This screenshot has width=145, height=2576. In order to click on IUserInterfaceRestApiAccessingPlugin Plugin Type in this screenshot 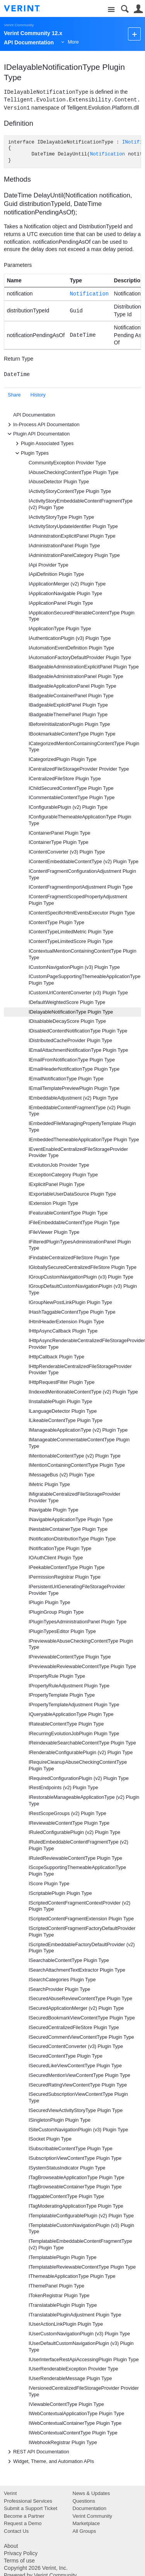, I will do `click(84, 2359)`.